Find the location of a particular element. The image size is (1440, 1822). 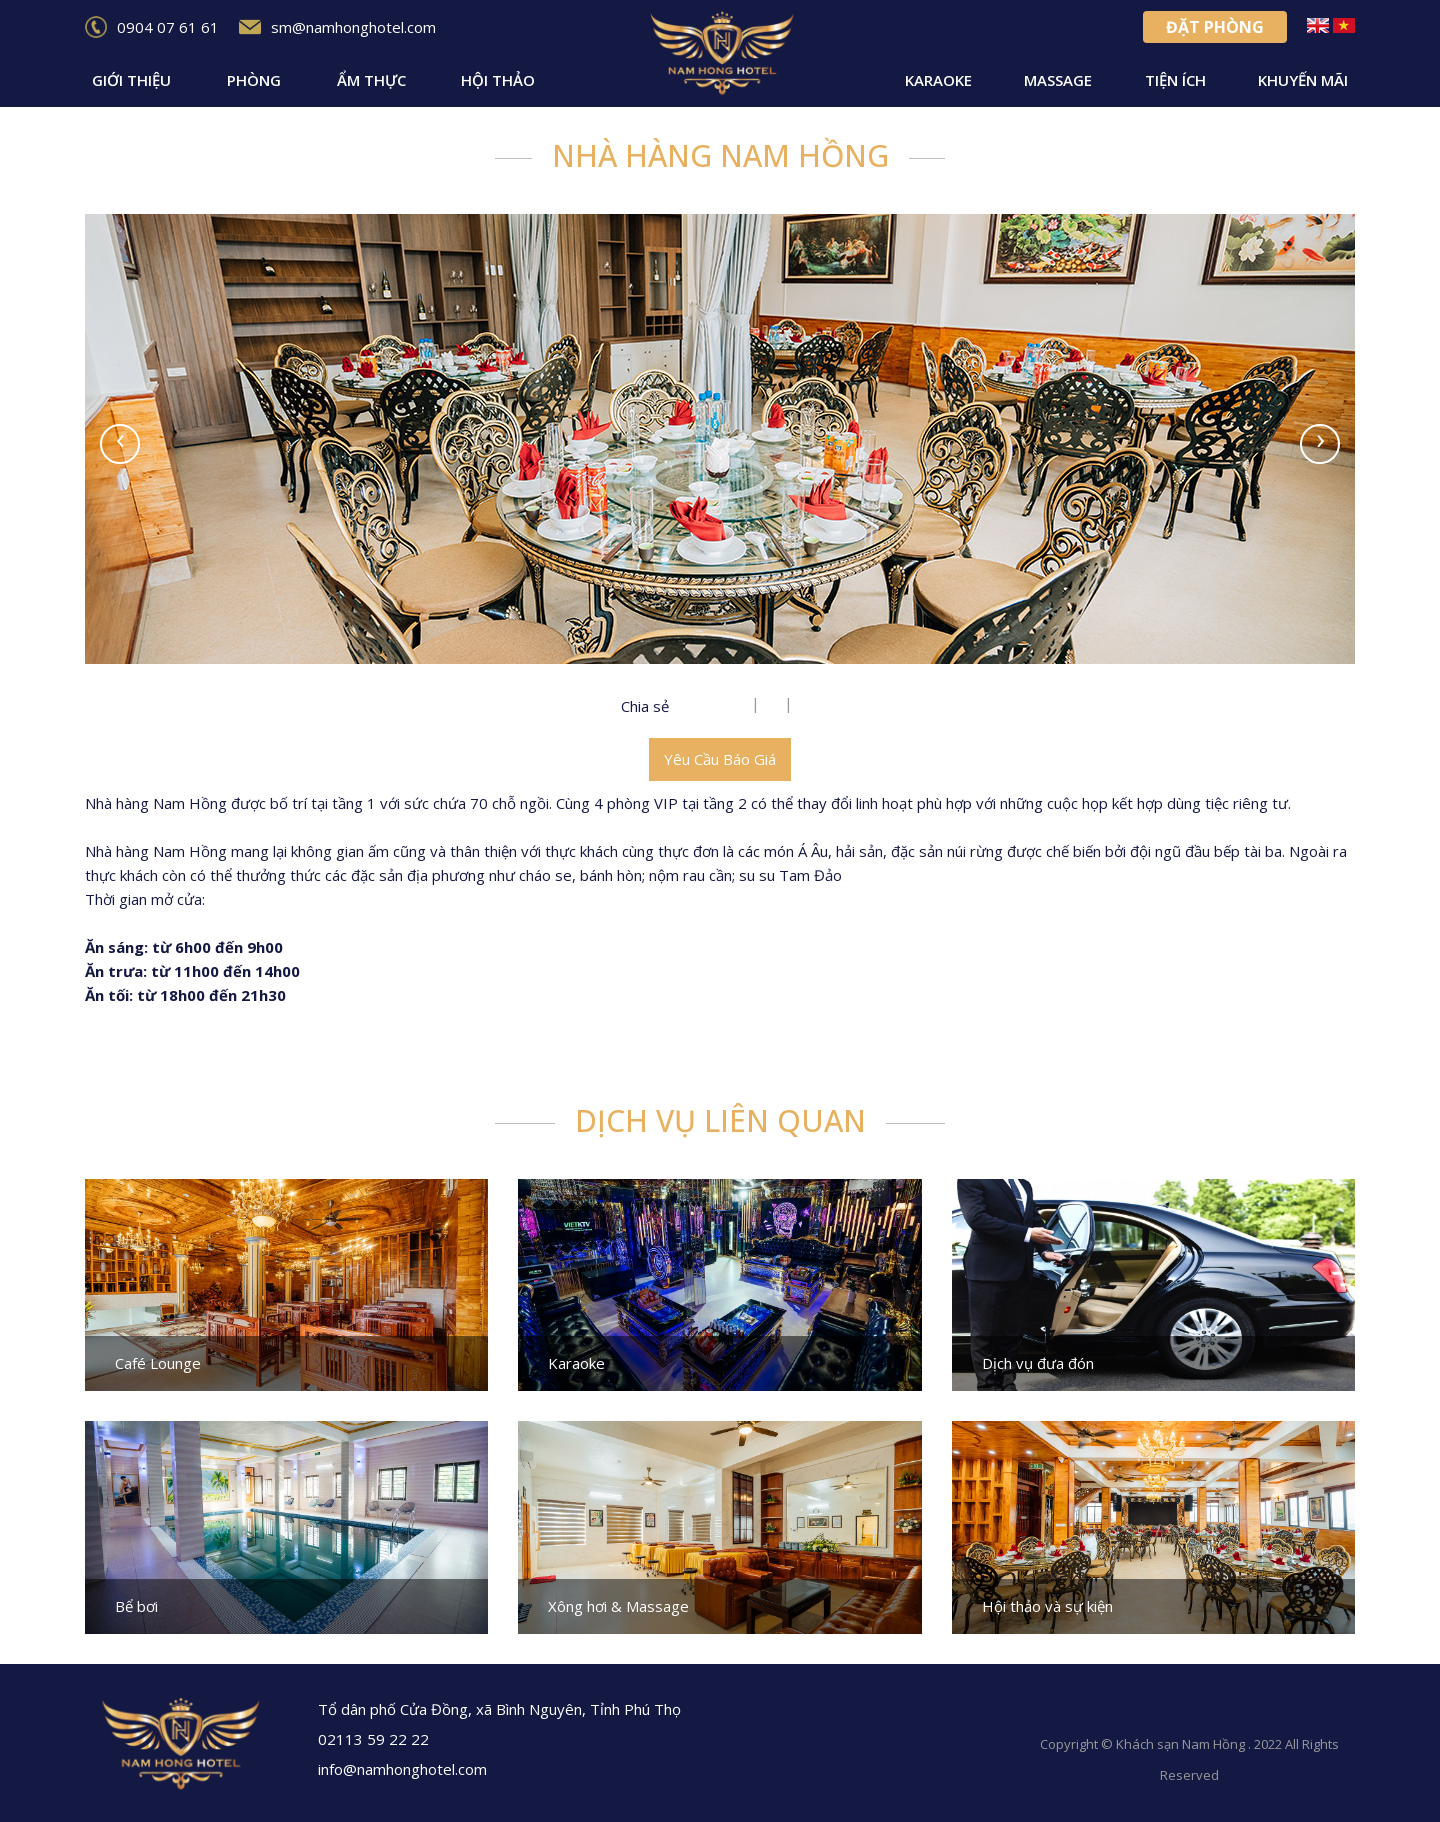

Giới thiệu is located at coordinates (131, 80).